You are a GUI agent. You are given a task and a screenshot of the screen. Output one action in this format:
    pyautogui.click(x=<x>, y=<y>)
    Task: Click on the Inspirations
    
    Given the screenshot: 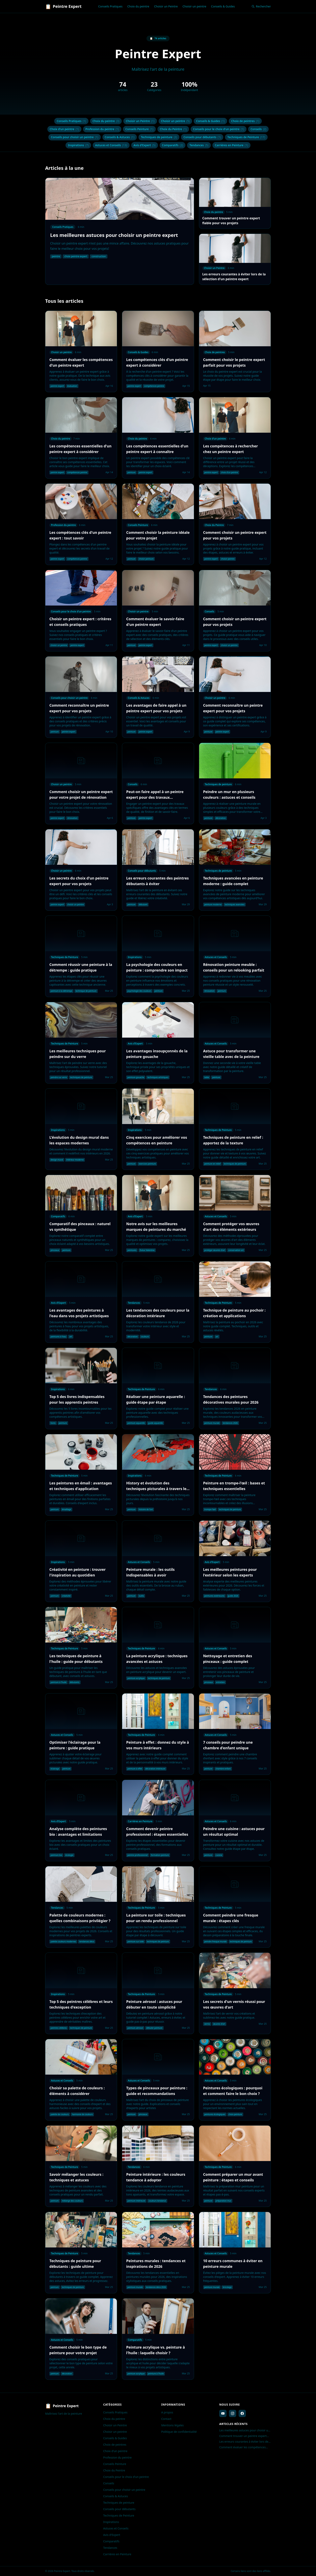 What is the action you would take?
    pyautogui.click(x=78, y=145)
    